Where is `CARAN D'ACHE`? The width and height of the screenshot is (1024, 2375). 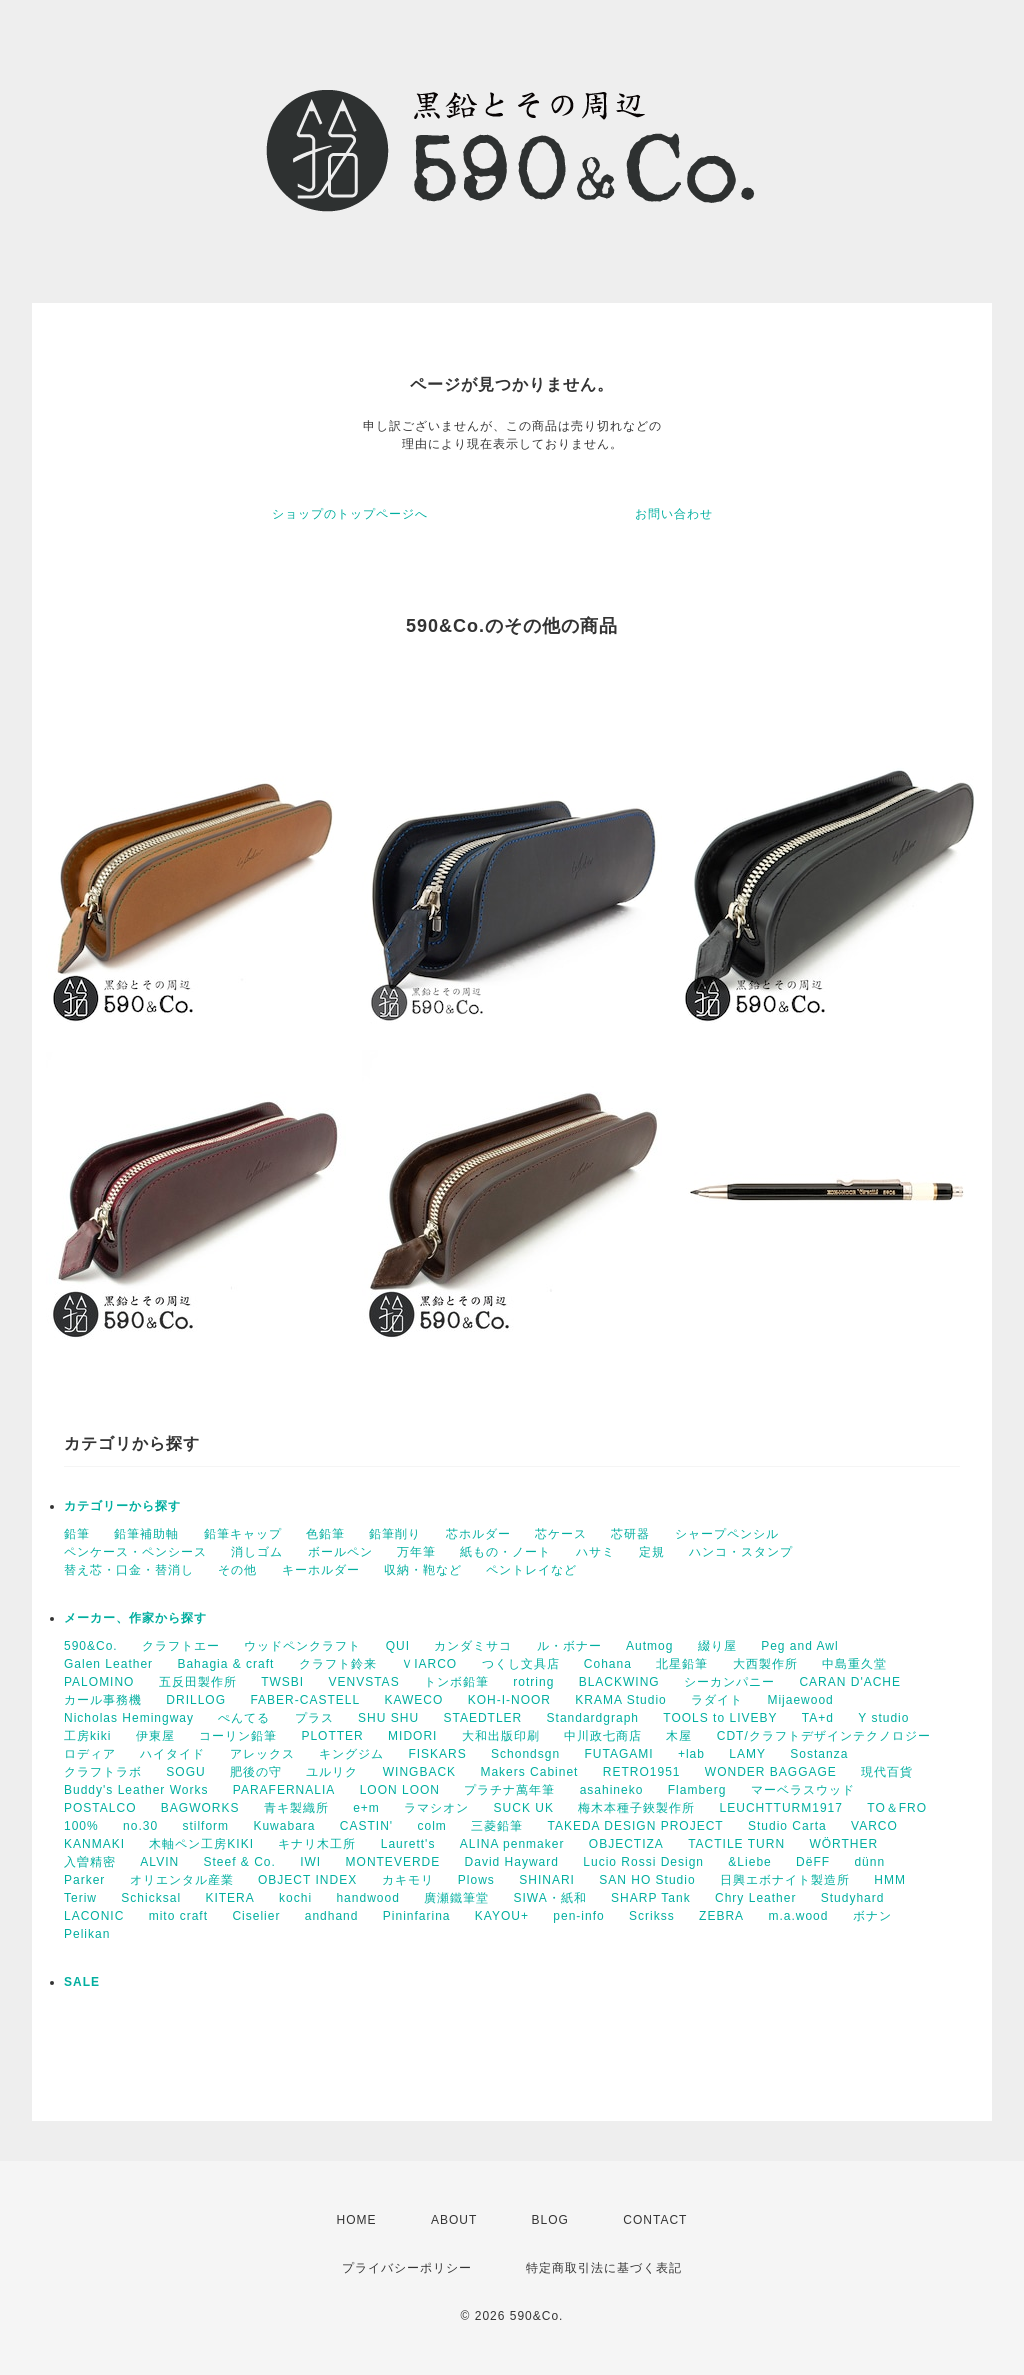 CARAN D'ACHE is located at coordinates (850, 1682).